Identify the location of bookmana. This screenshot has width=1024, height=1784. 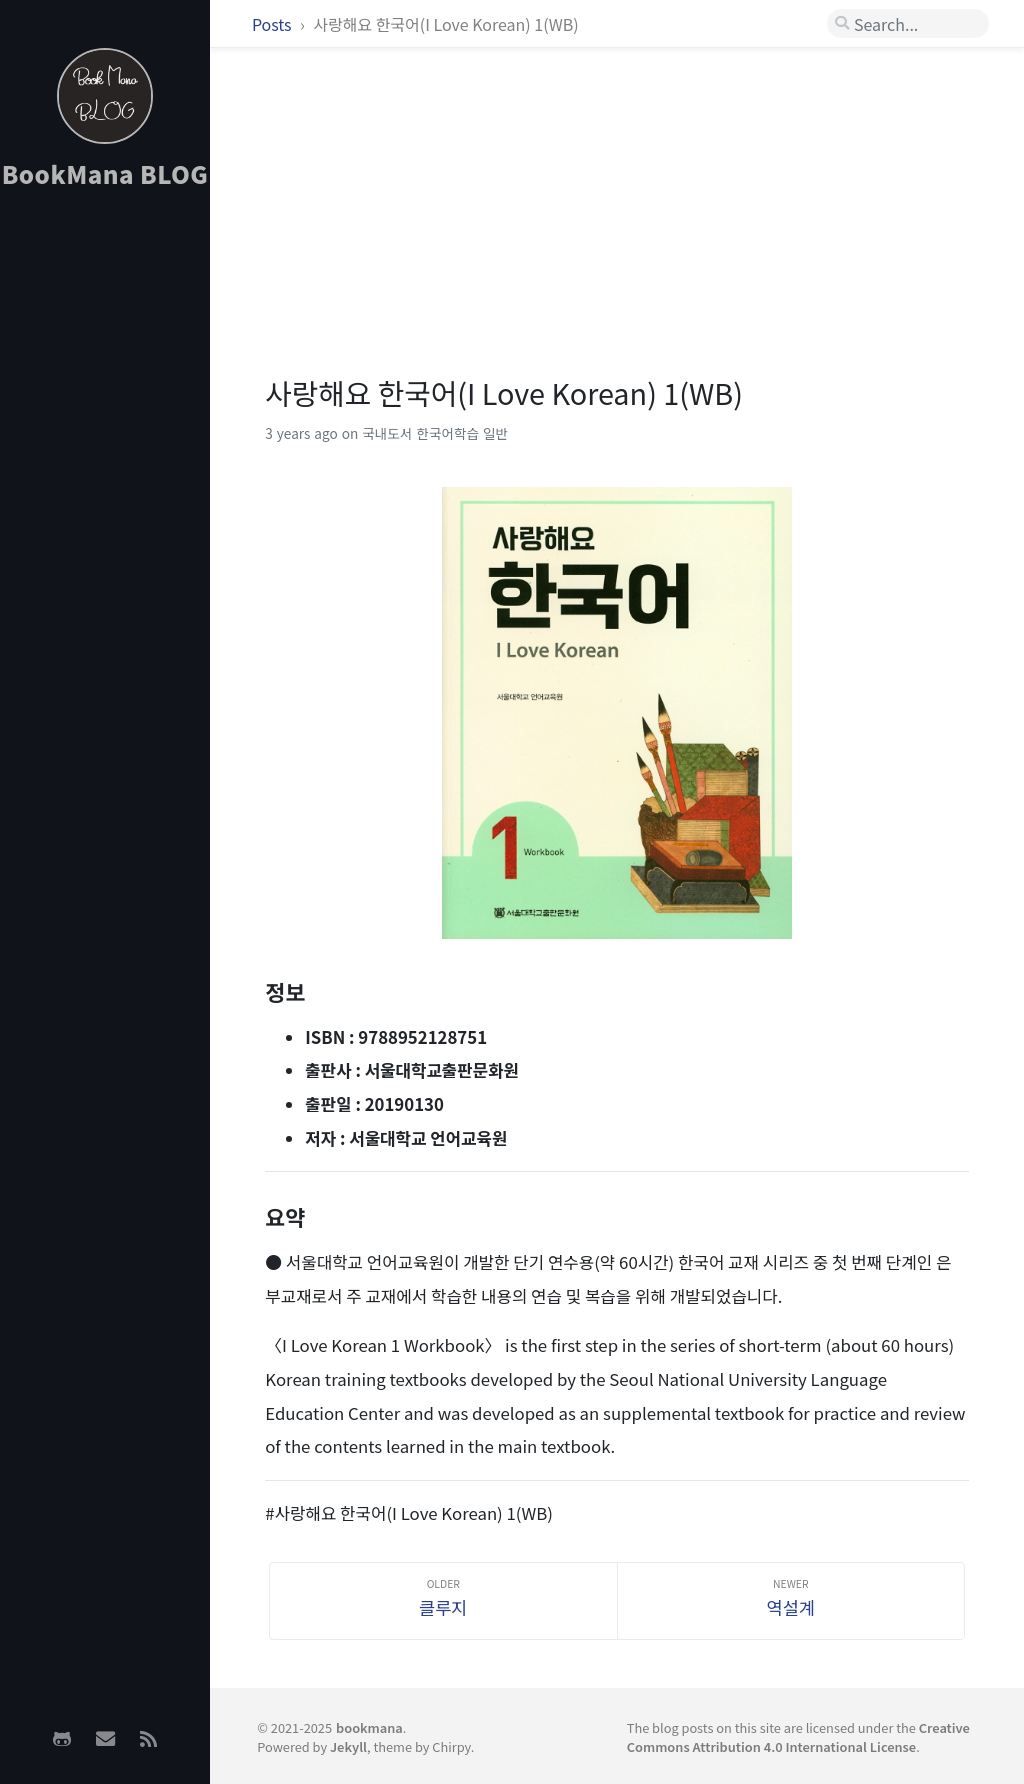
(369, 1727).